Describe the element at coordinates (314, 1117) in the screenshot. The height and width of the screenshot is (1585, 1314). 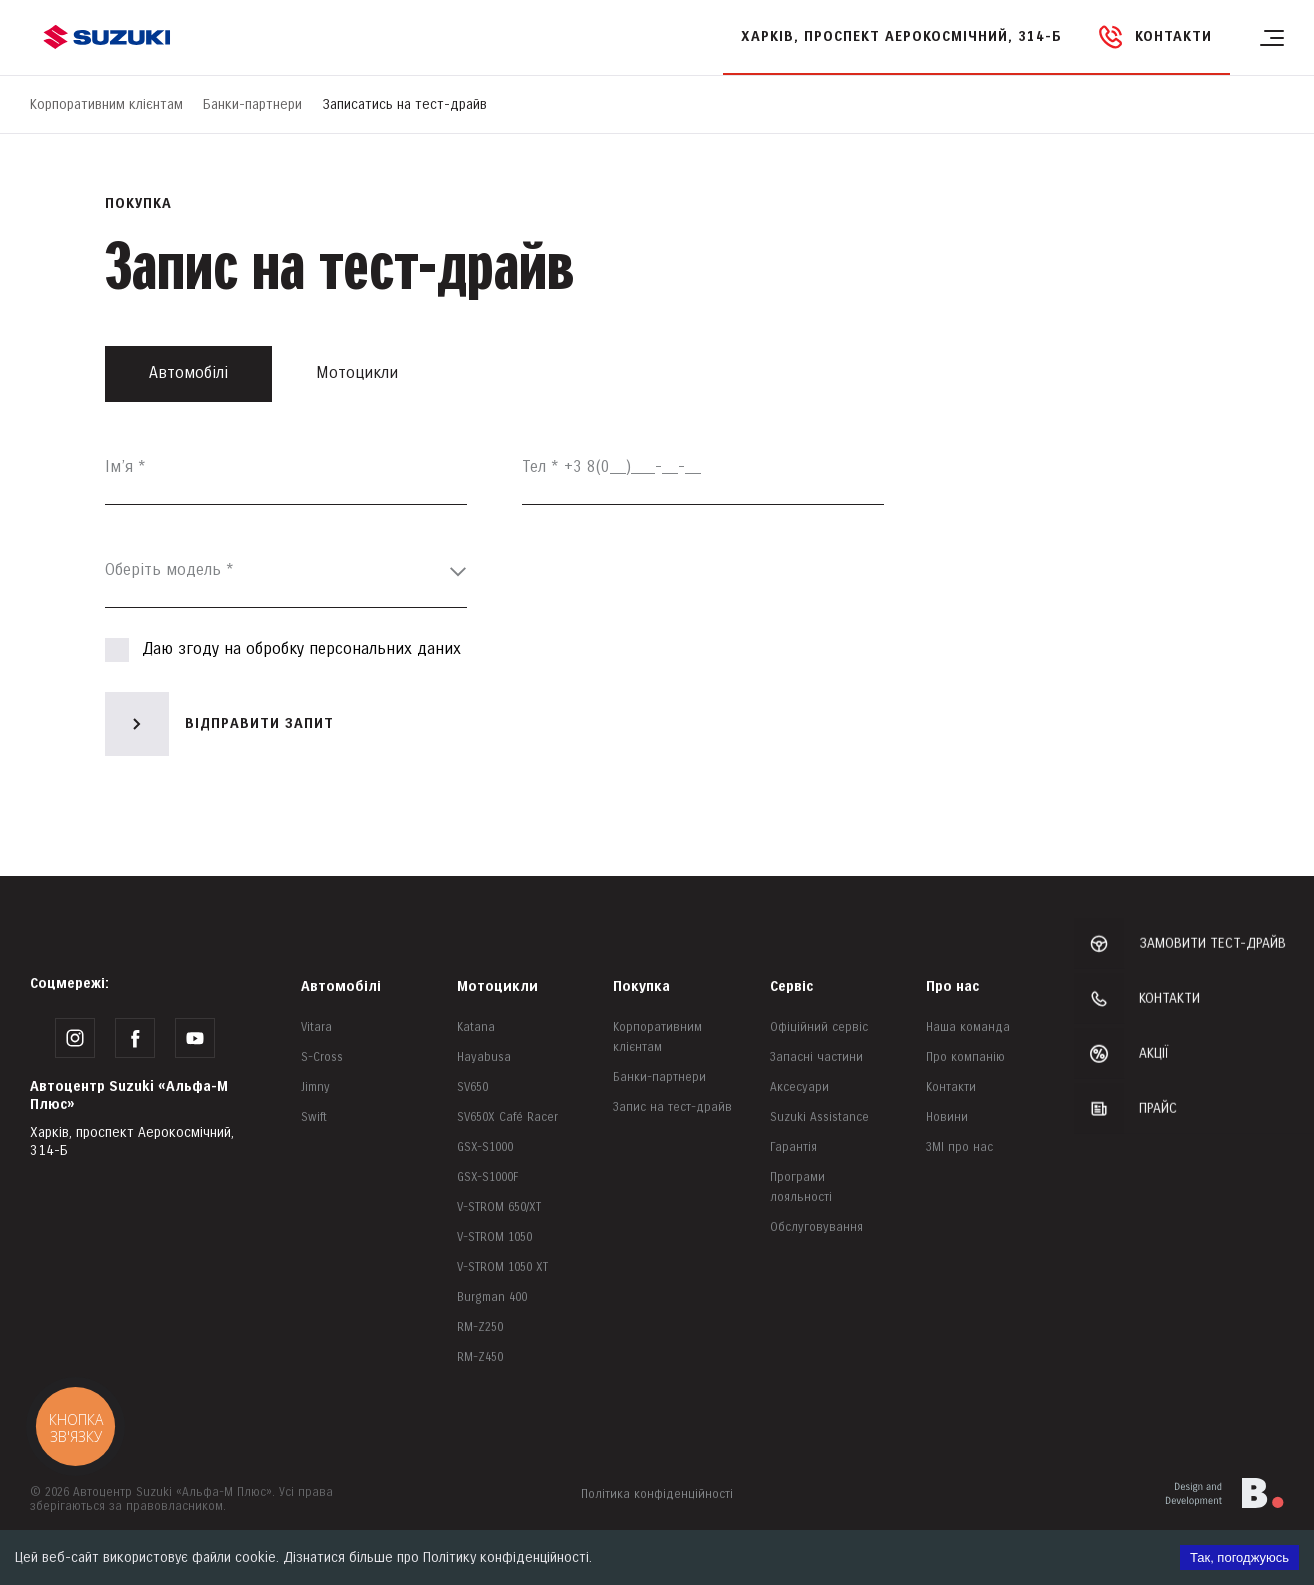
I see `Swift` at that location.